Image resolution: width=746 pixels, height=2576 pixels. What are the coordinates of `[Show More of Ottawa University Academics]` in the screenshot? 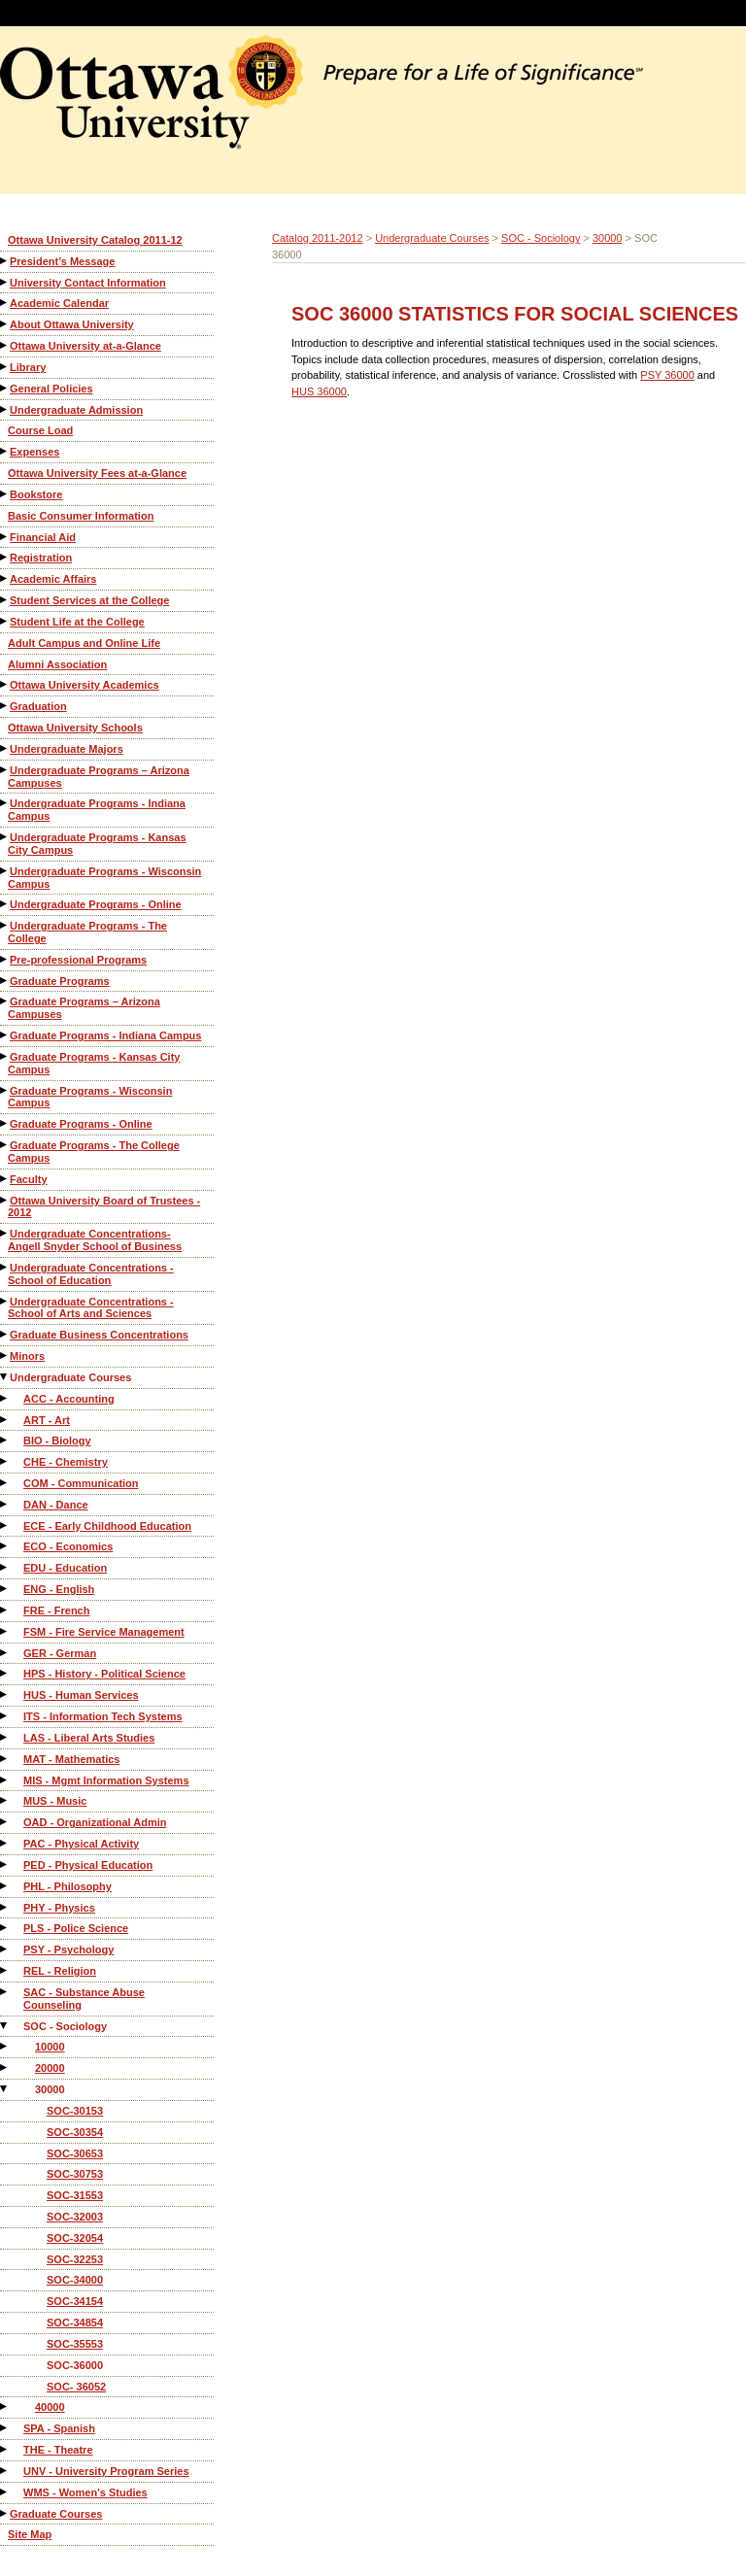 It's located at (5, 684).